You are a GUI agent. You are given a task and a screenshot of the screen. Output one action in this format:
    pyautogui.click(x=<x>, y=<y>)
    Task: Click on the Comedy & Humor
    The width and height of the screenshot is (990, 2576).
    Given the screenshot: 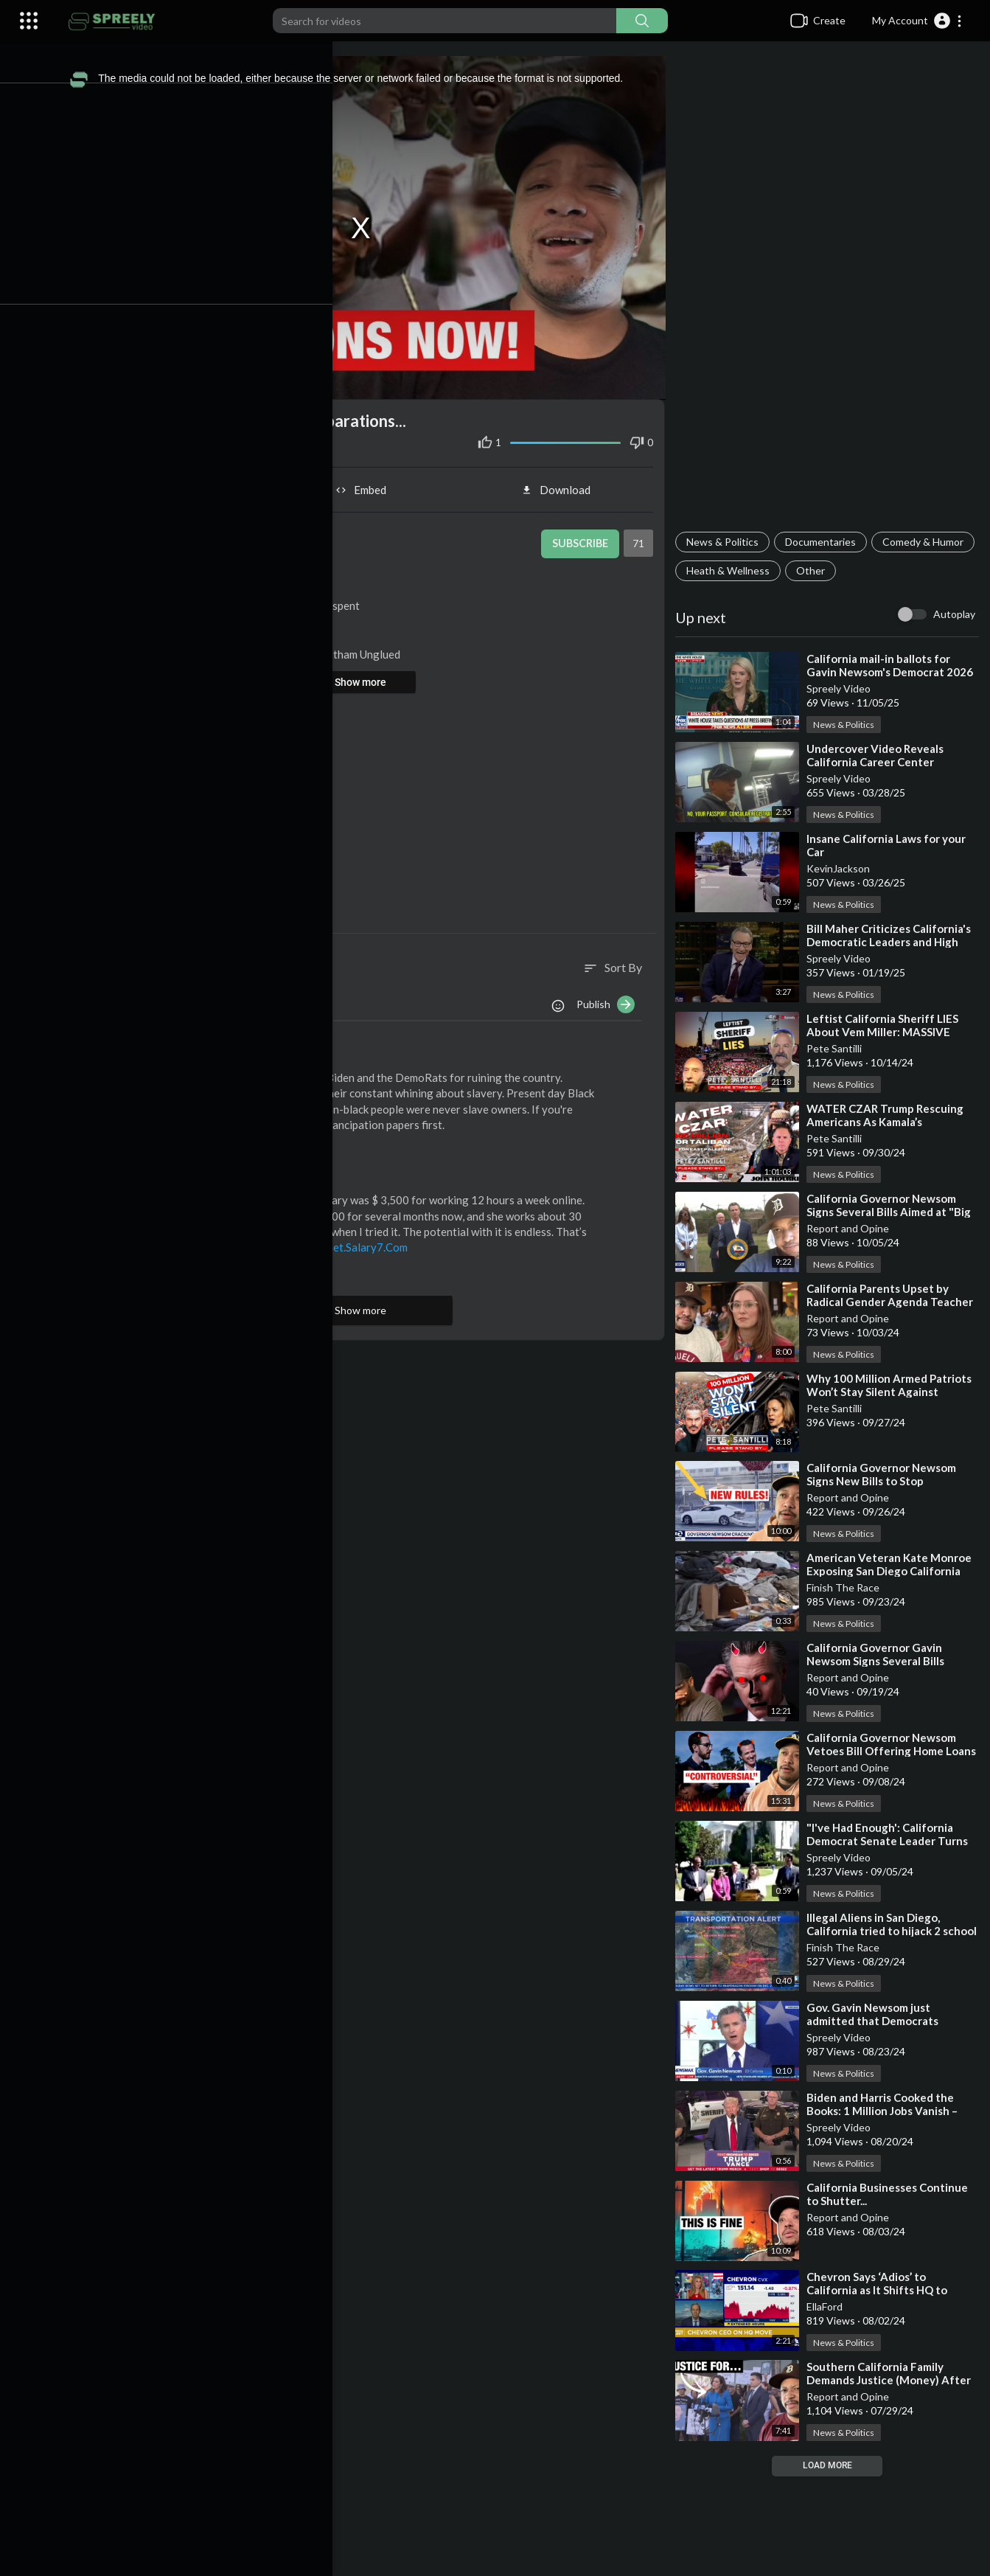 What is the action you would take?
    pyautogui.click(x=731, y=570)
    